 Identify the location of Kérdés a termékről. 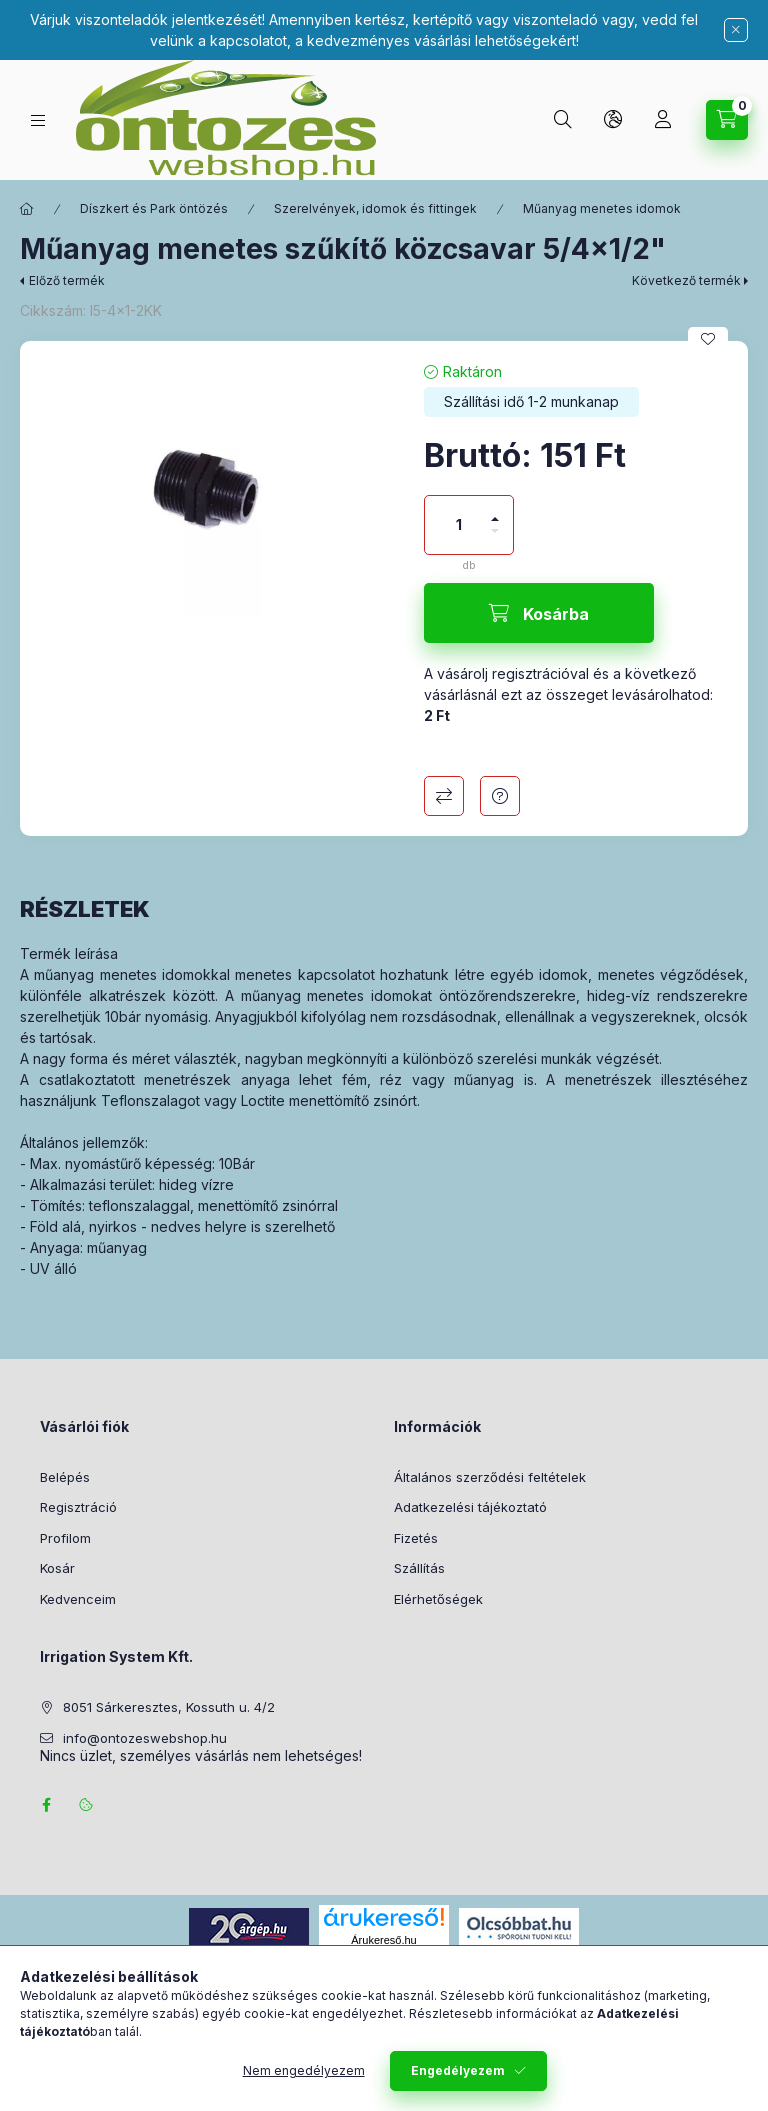
(500, 796).